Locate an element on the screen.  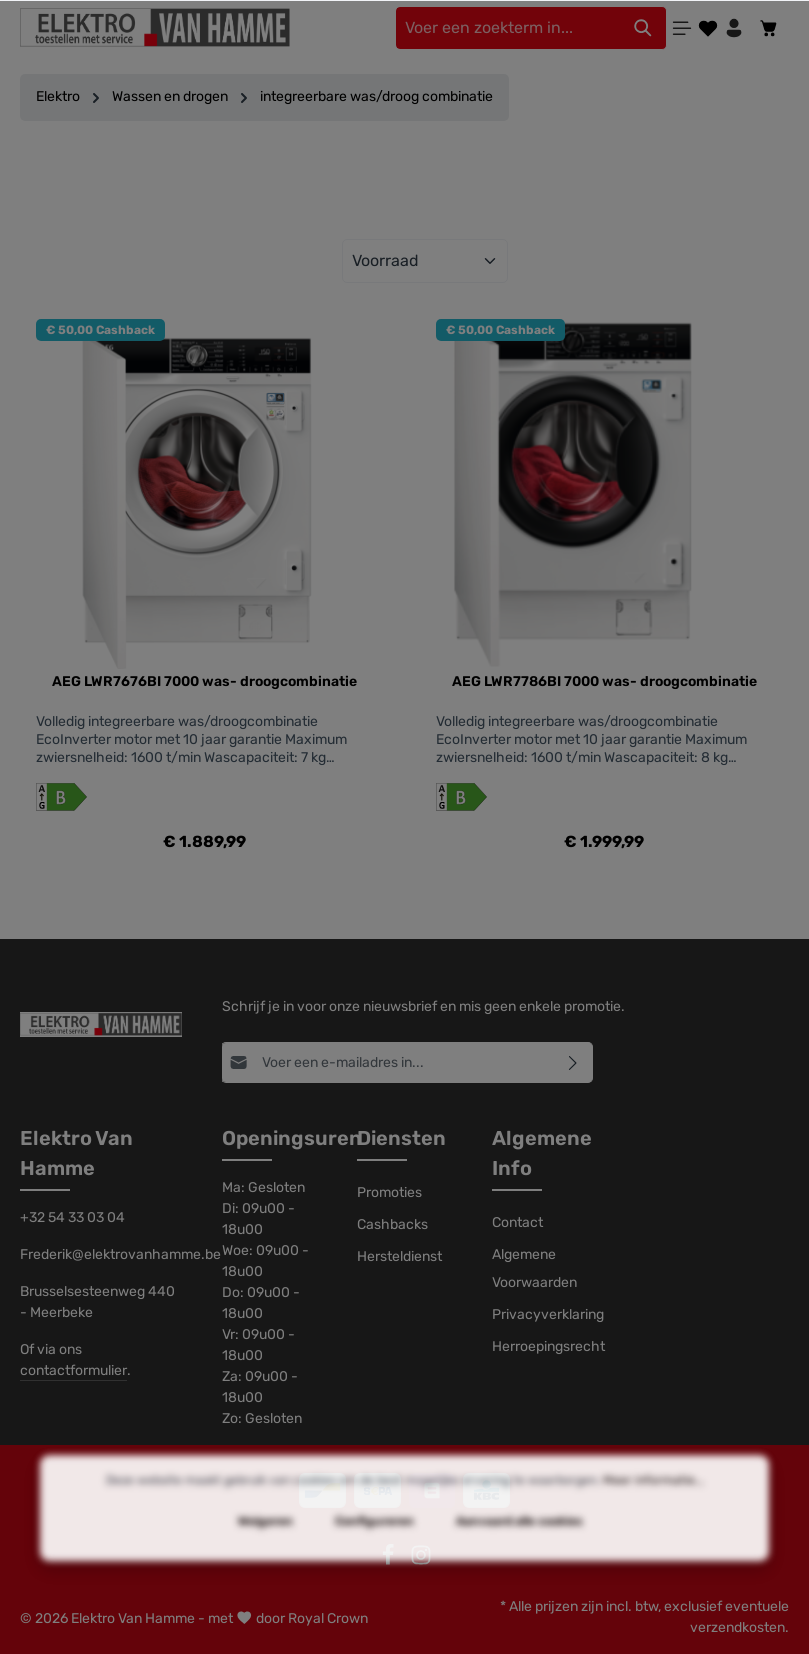
[Menu] is located at coordinates (682, 28).